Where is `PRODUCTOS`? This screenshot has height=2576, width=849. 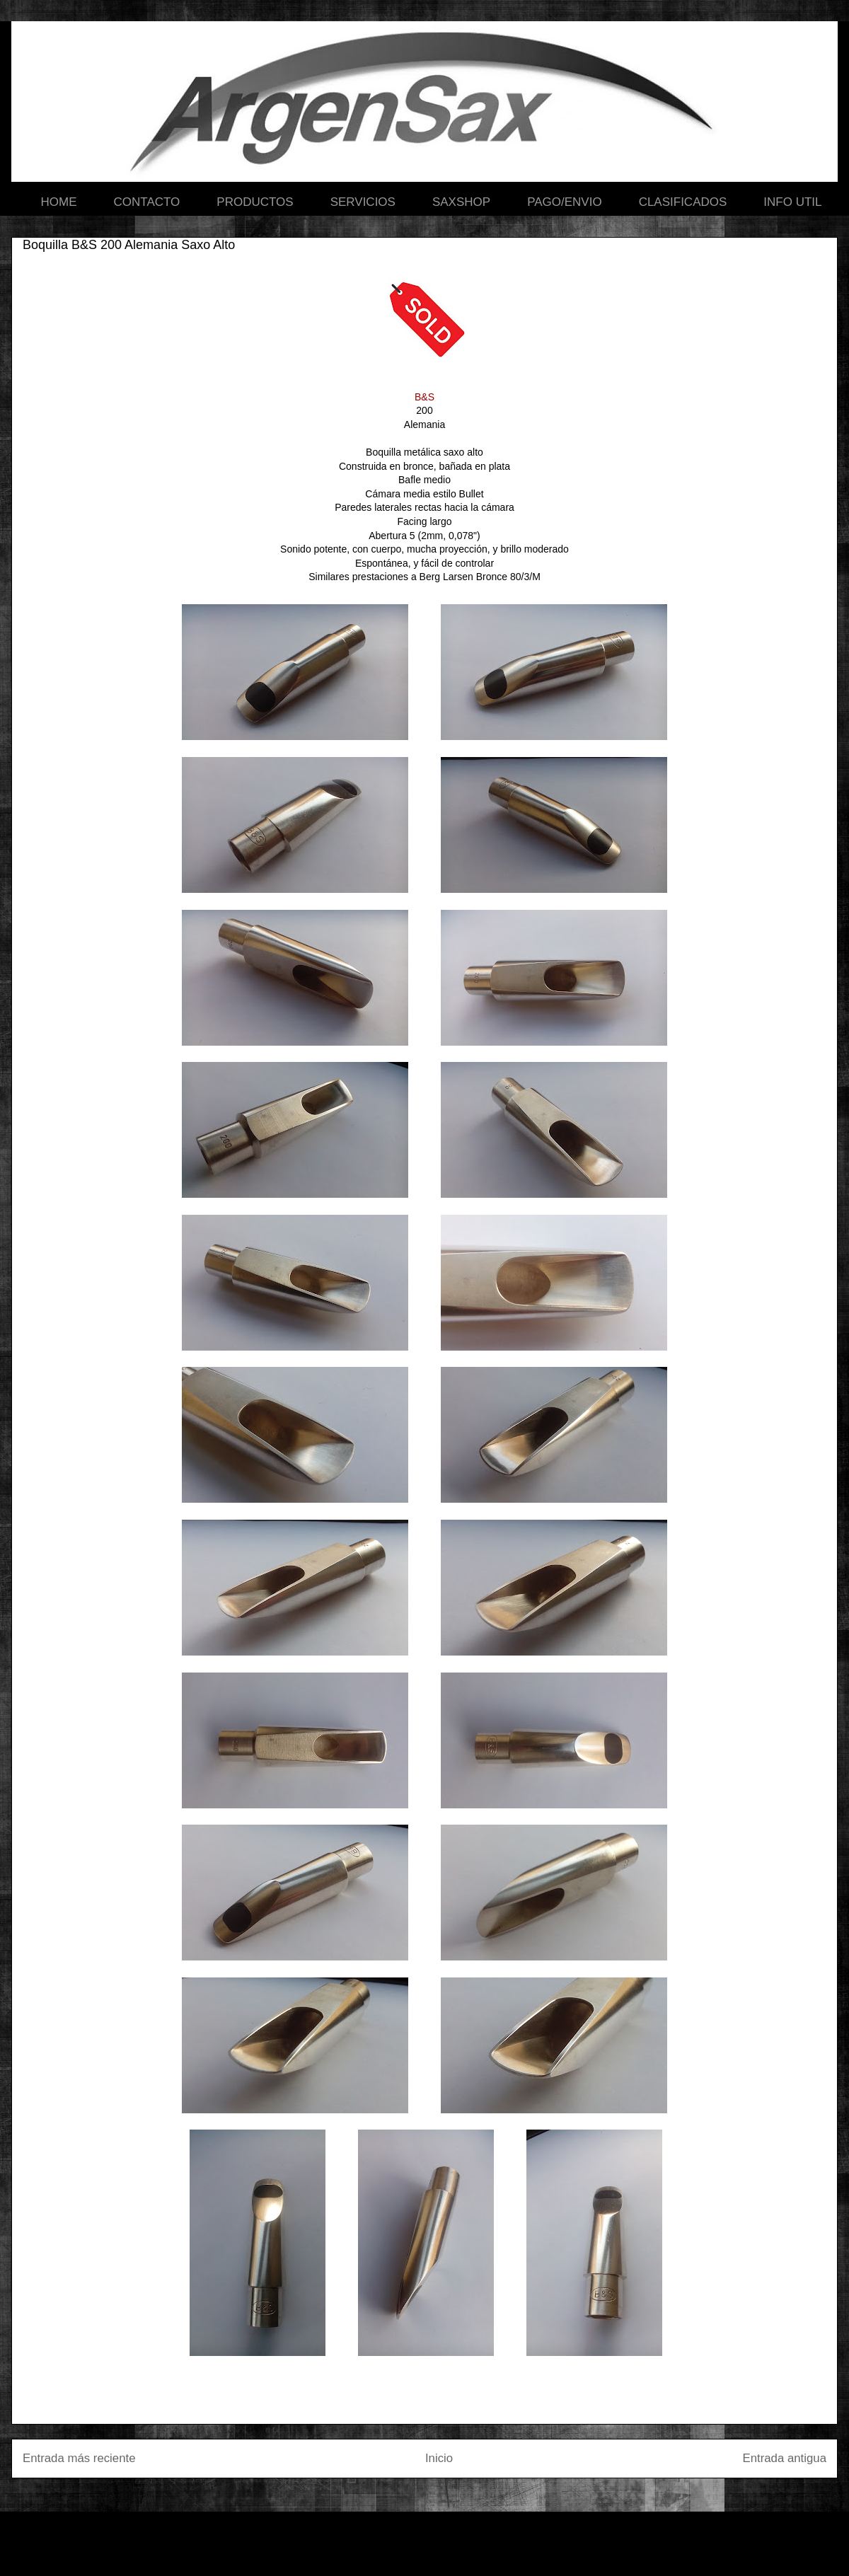 PRODUCTOS is located at coordinates (254, 202).